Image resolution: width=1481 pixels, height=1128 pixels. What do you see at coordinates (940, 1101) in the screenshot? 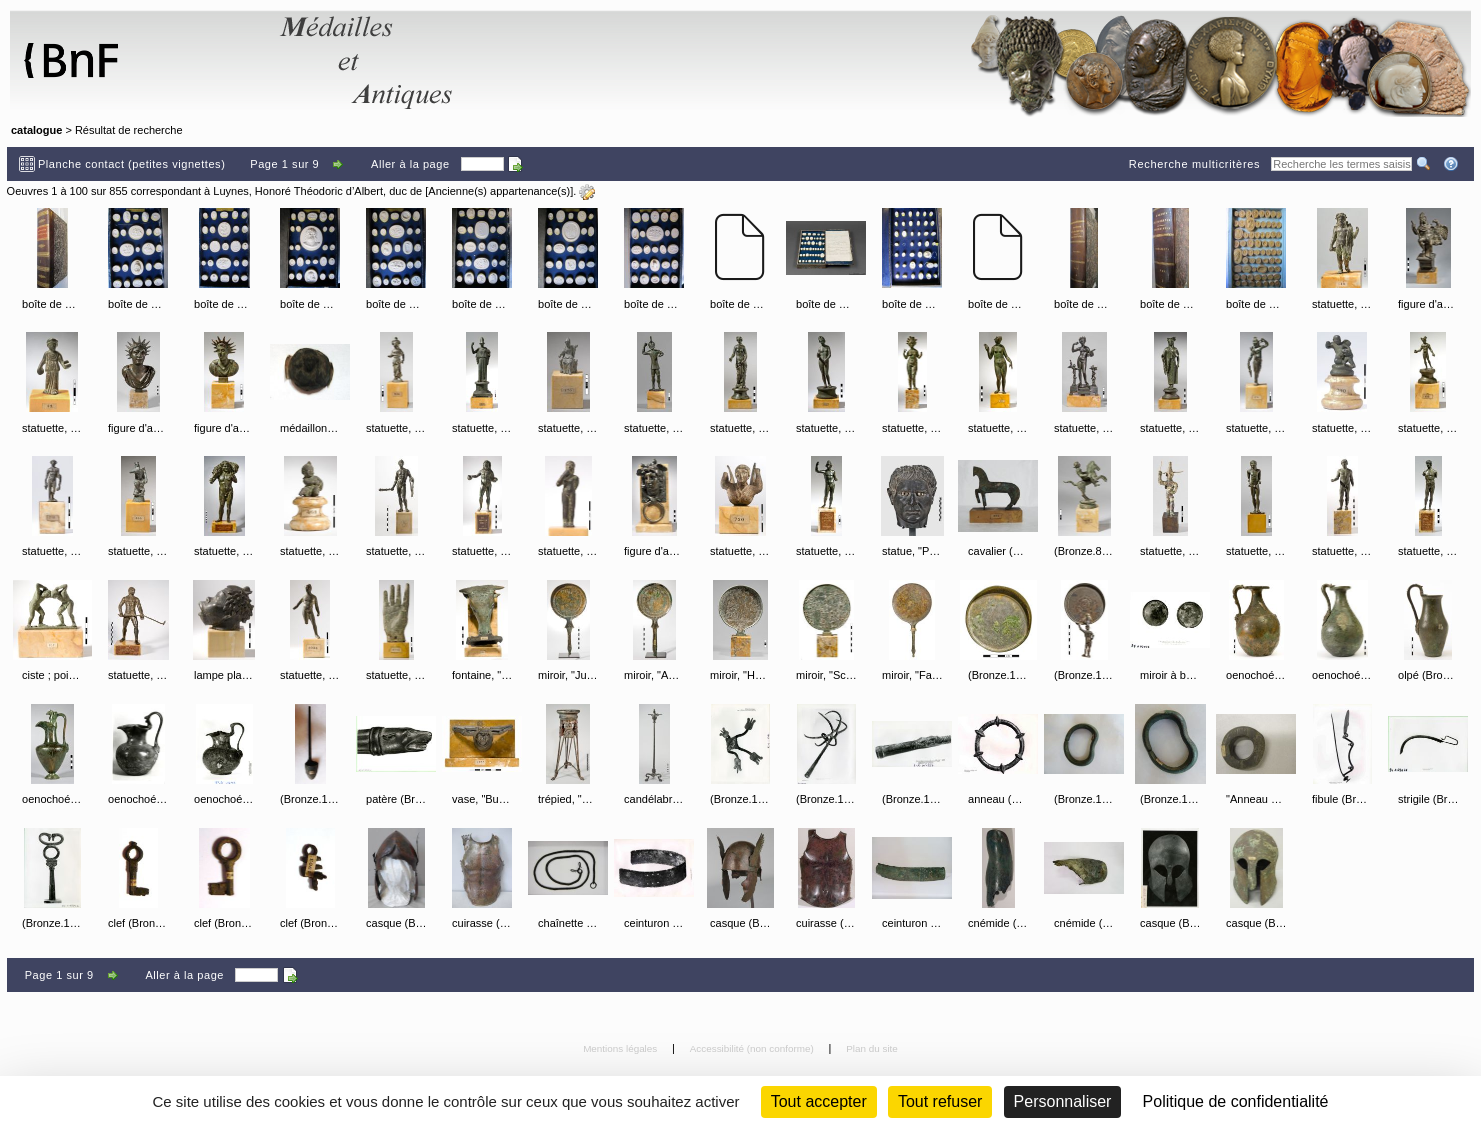
I see `Tout refuser [Cookies : Tout refuser (Recharger la page)]` at bounding box center [940, 1101].